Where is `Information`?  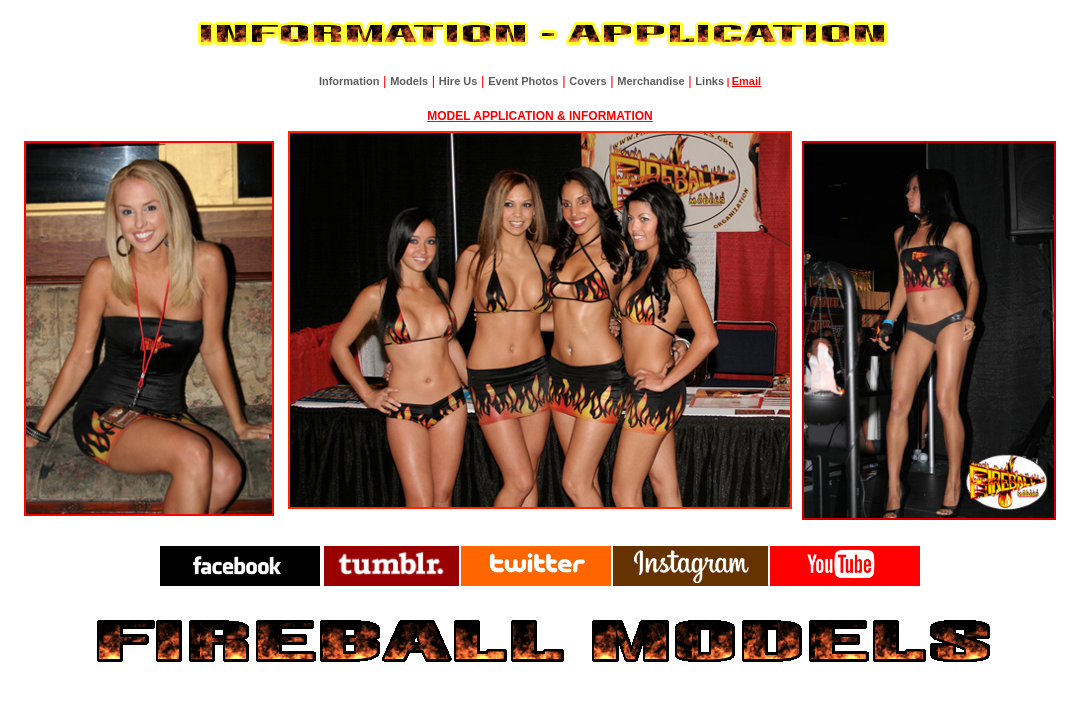 Information is located at coordinates (349, 81).